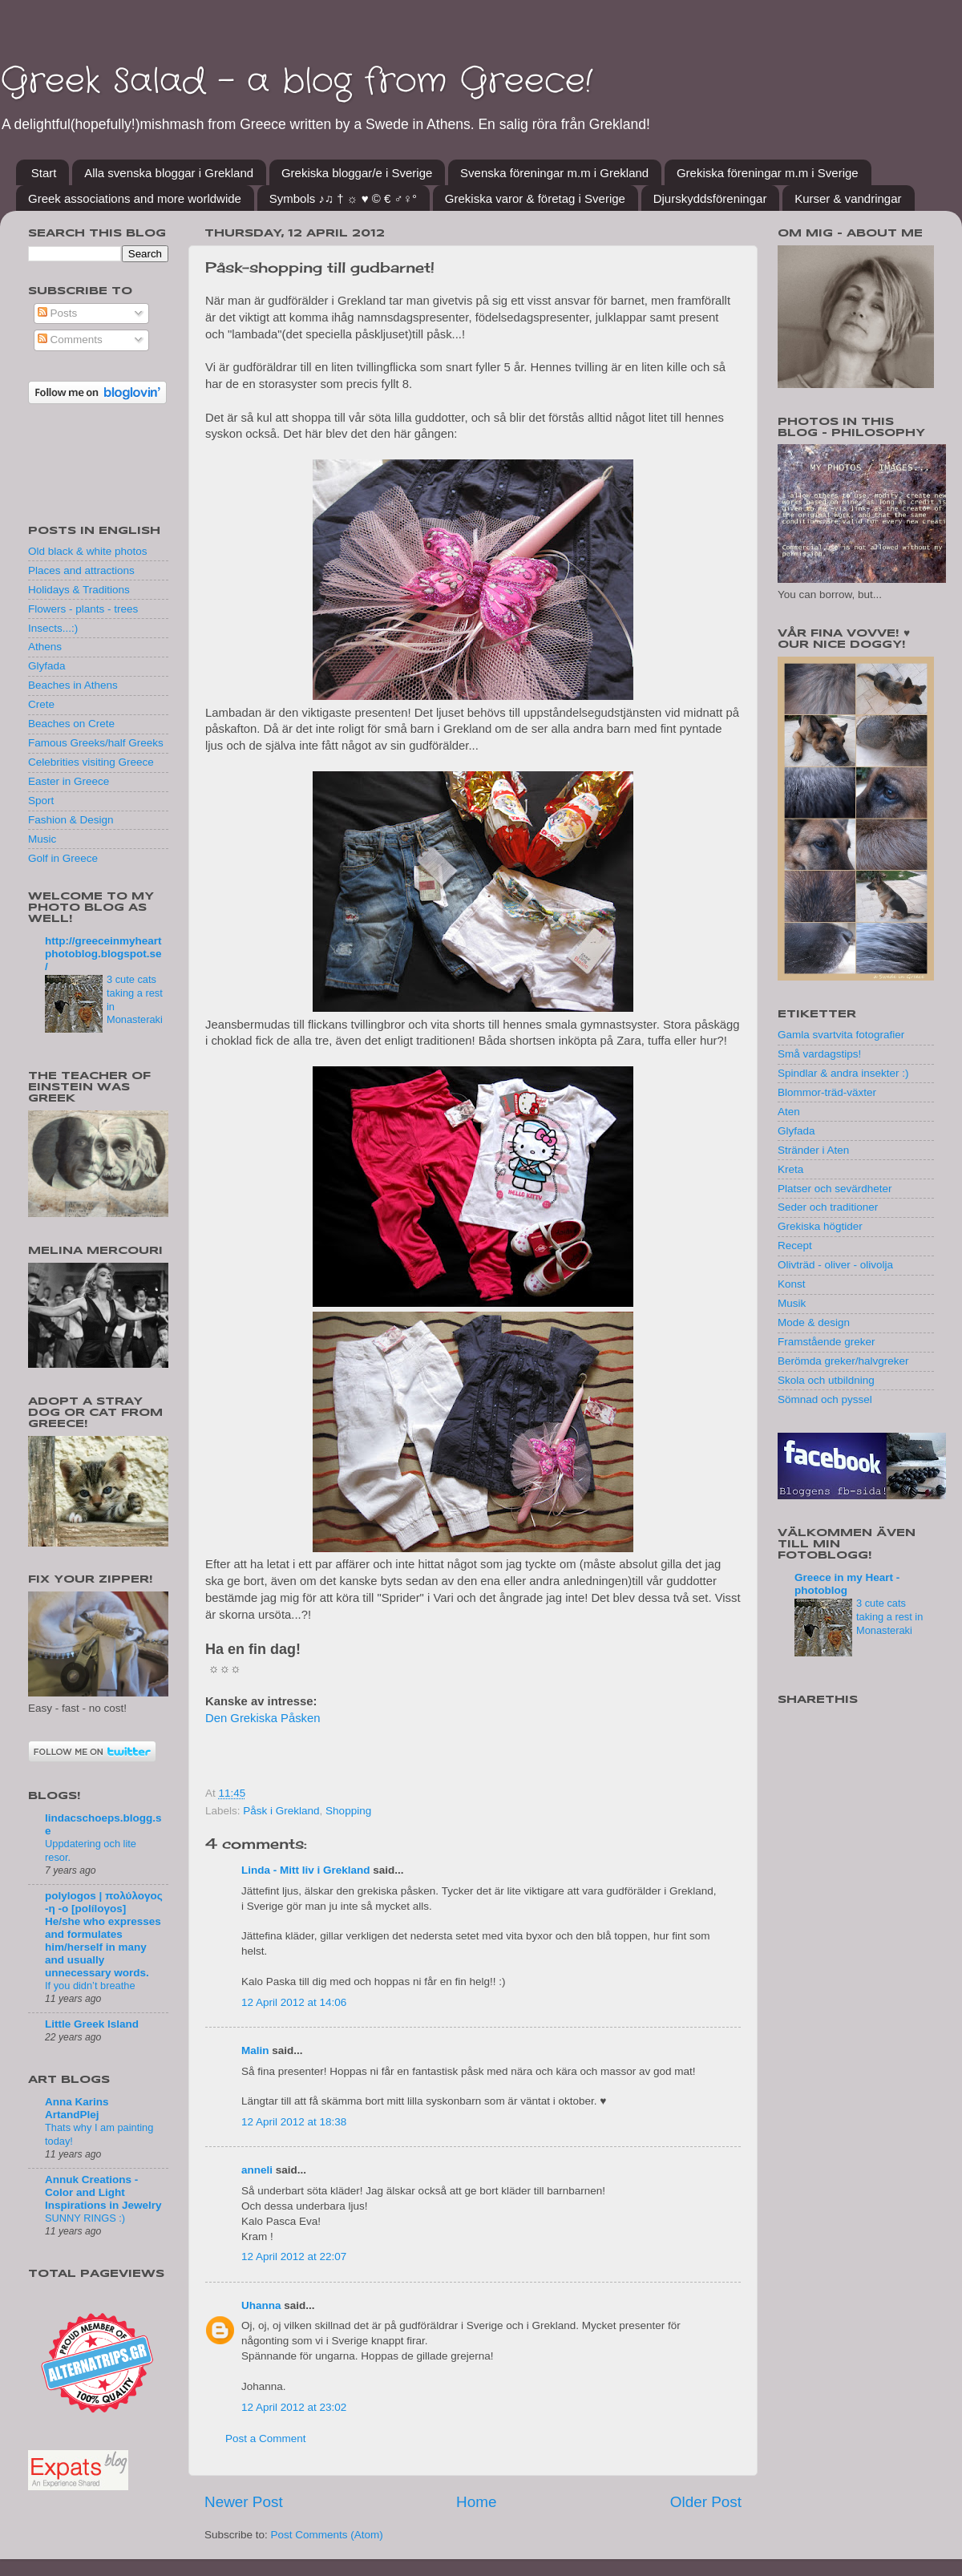 The image size is (962, 2576). What do you see at coordinates (792, 1303) in the screenshot?
I see `Musik` at bounding box center [792, 1303].